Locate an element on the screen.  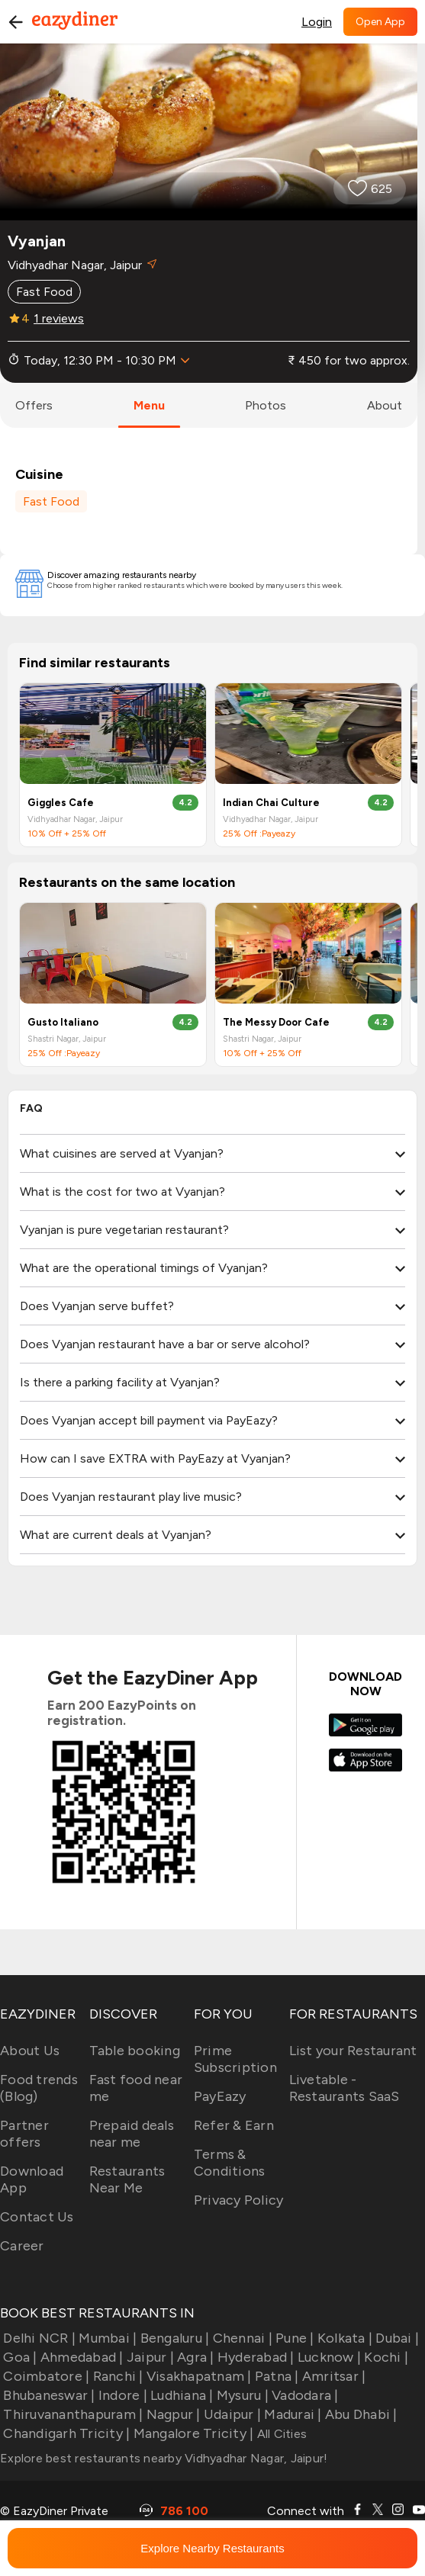
Prime Subscription is located at coordinates (235, 2059).